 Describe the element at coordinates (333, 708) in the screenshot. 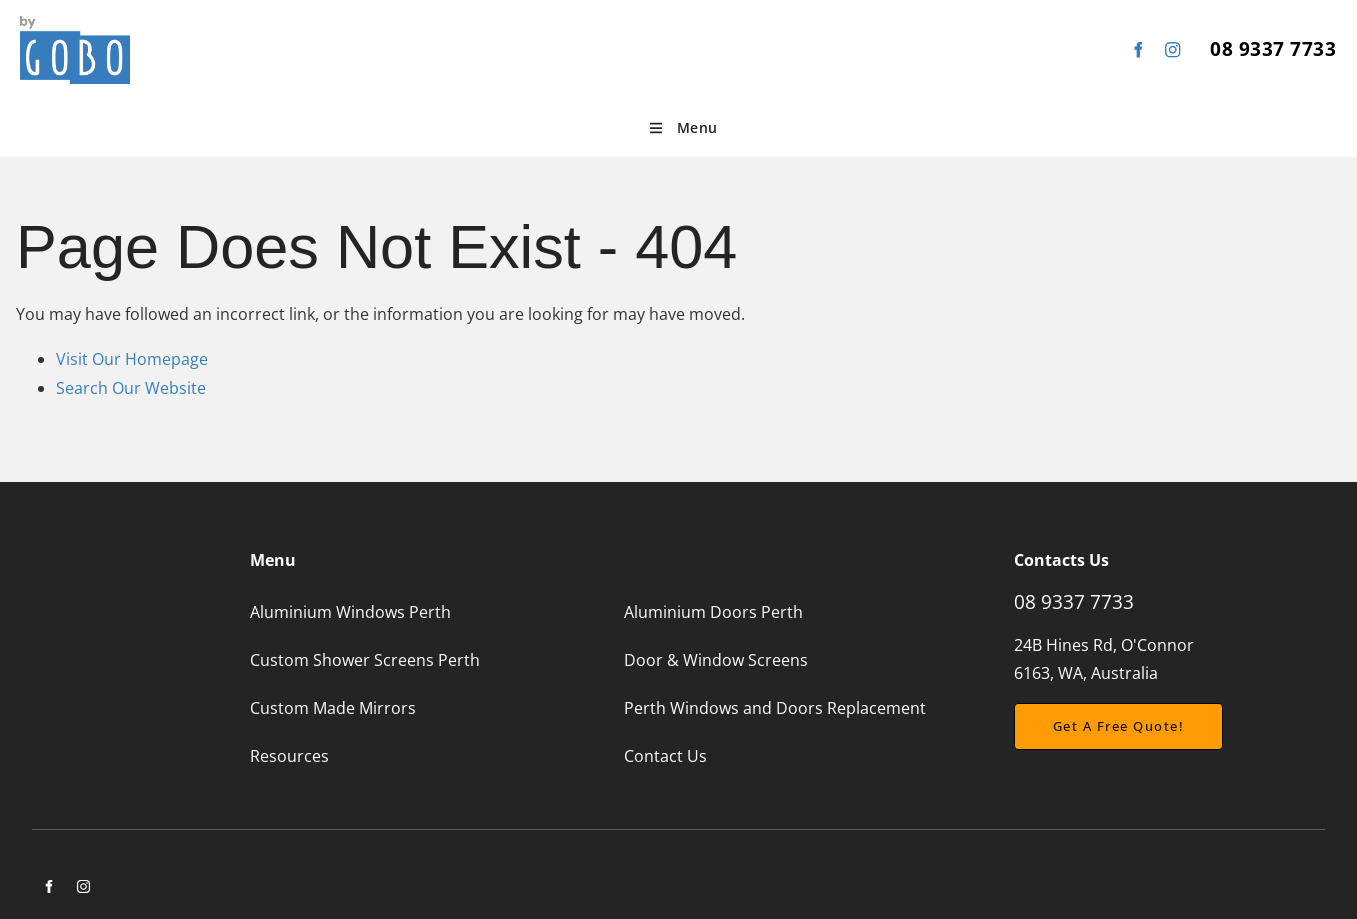

I see `Custom Made Mirrors` at that location.